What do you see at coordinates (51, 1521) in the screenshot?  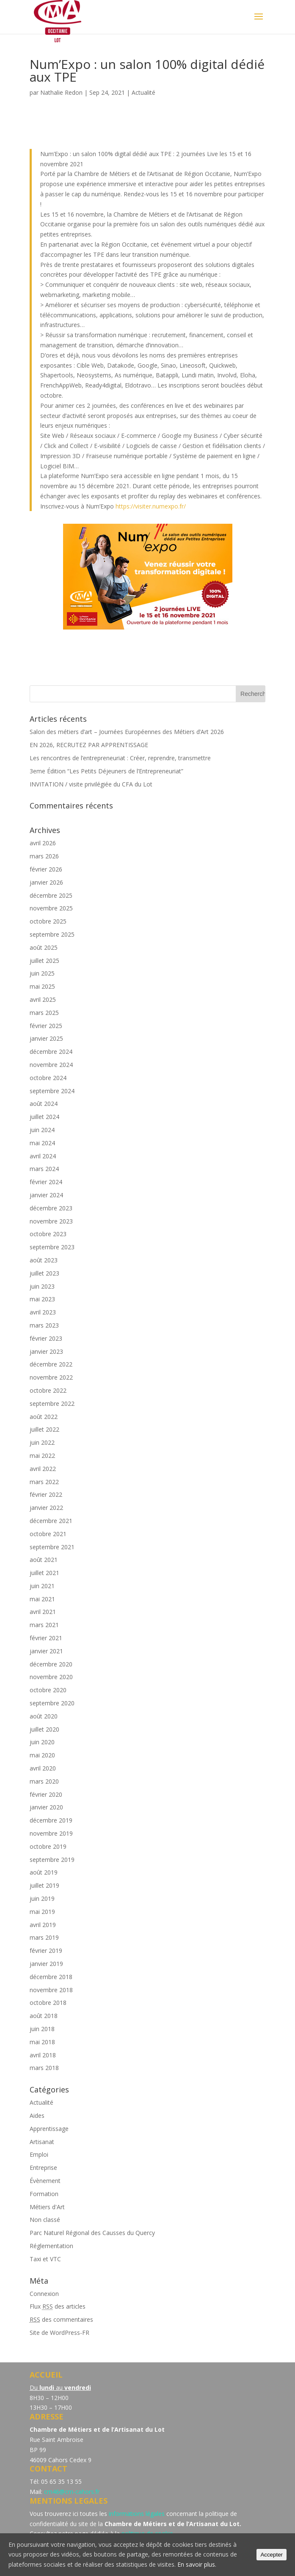 I see `décembre 2021` at bounding box center [51, 1521].